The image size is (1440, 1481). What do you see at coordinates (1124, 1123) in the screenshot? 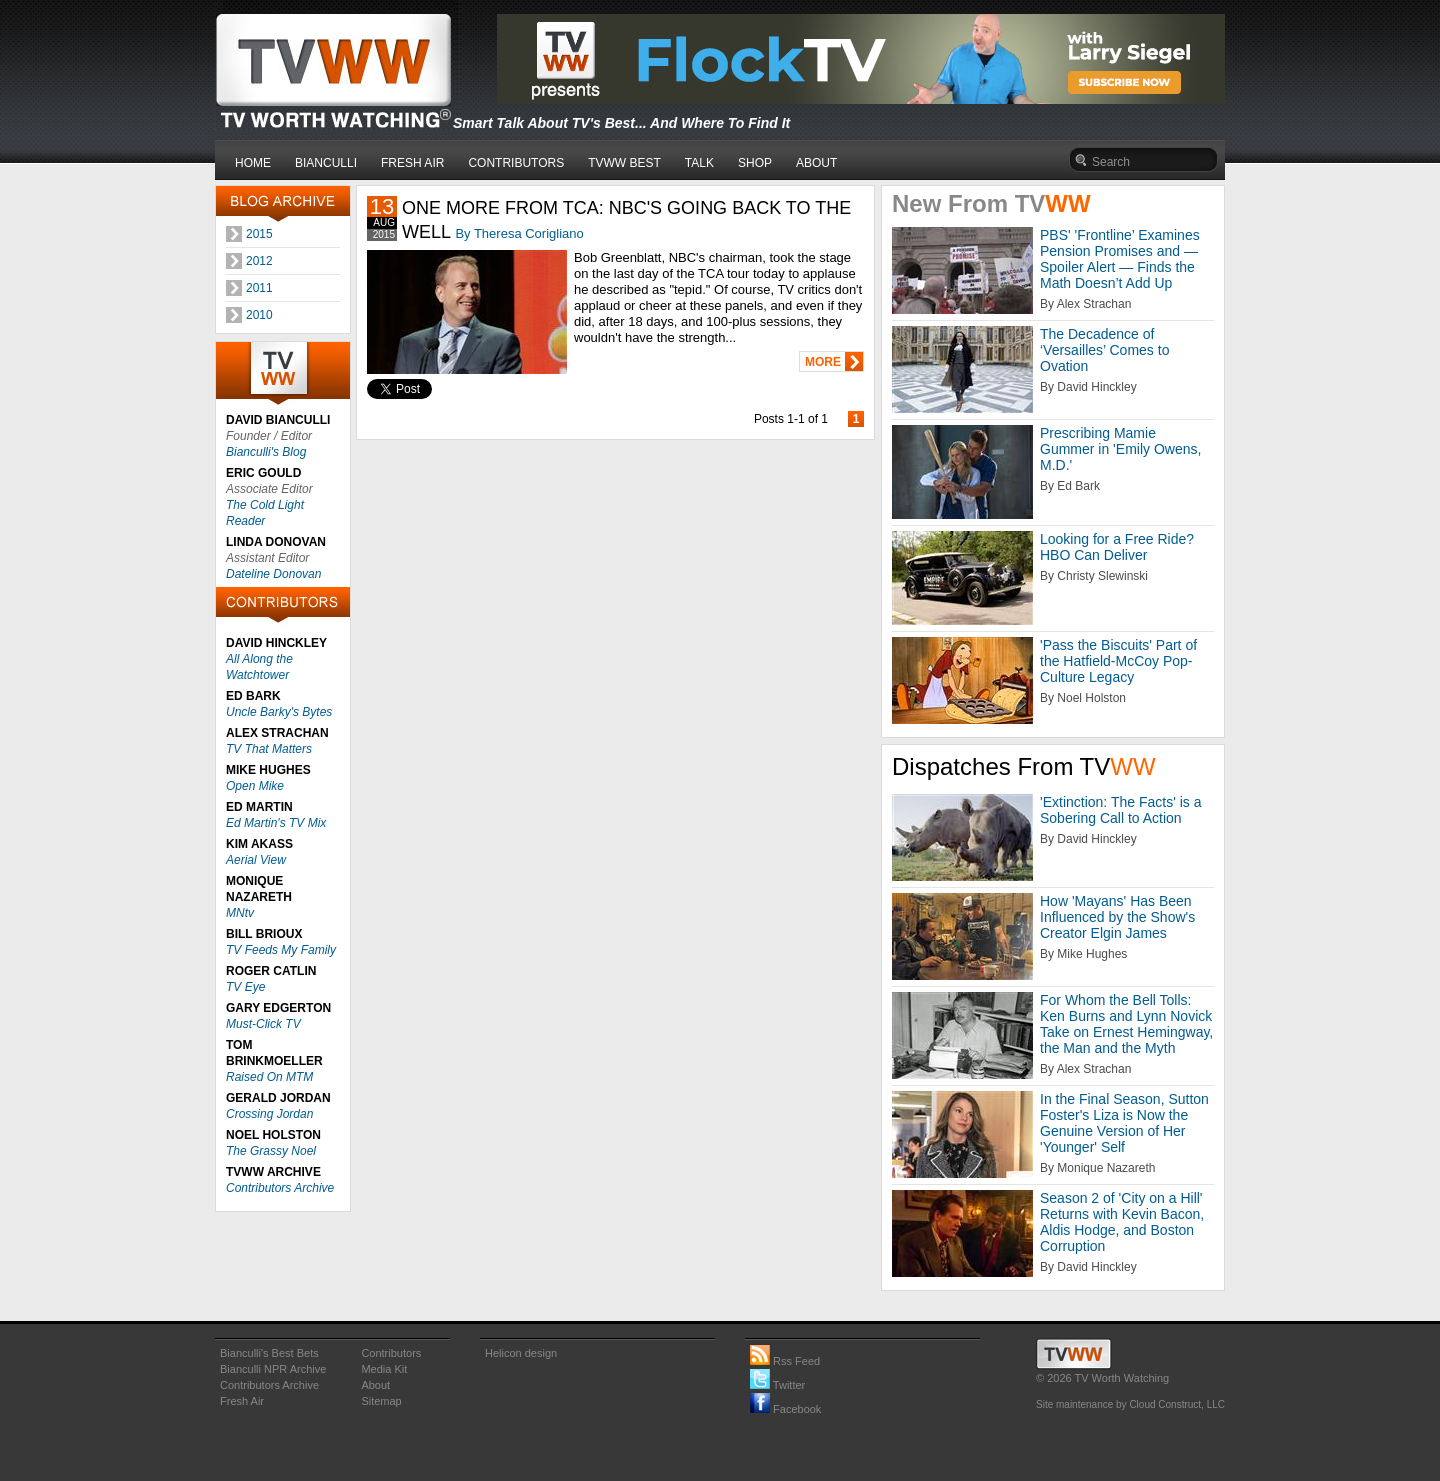
I see `In the Final Season, Sutton Foster's Liza is Now the Genuine Version of Her 'Younger' Self` at bounding box center [1124, 1123].